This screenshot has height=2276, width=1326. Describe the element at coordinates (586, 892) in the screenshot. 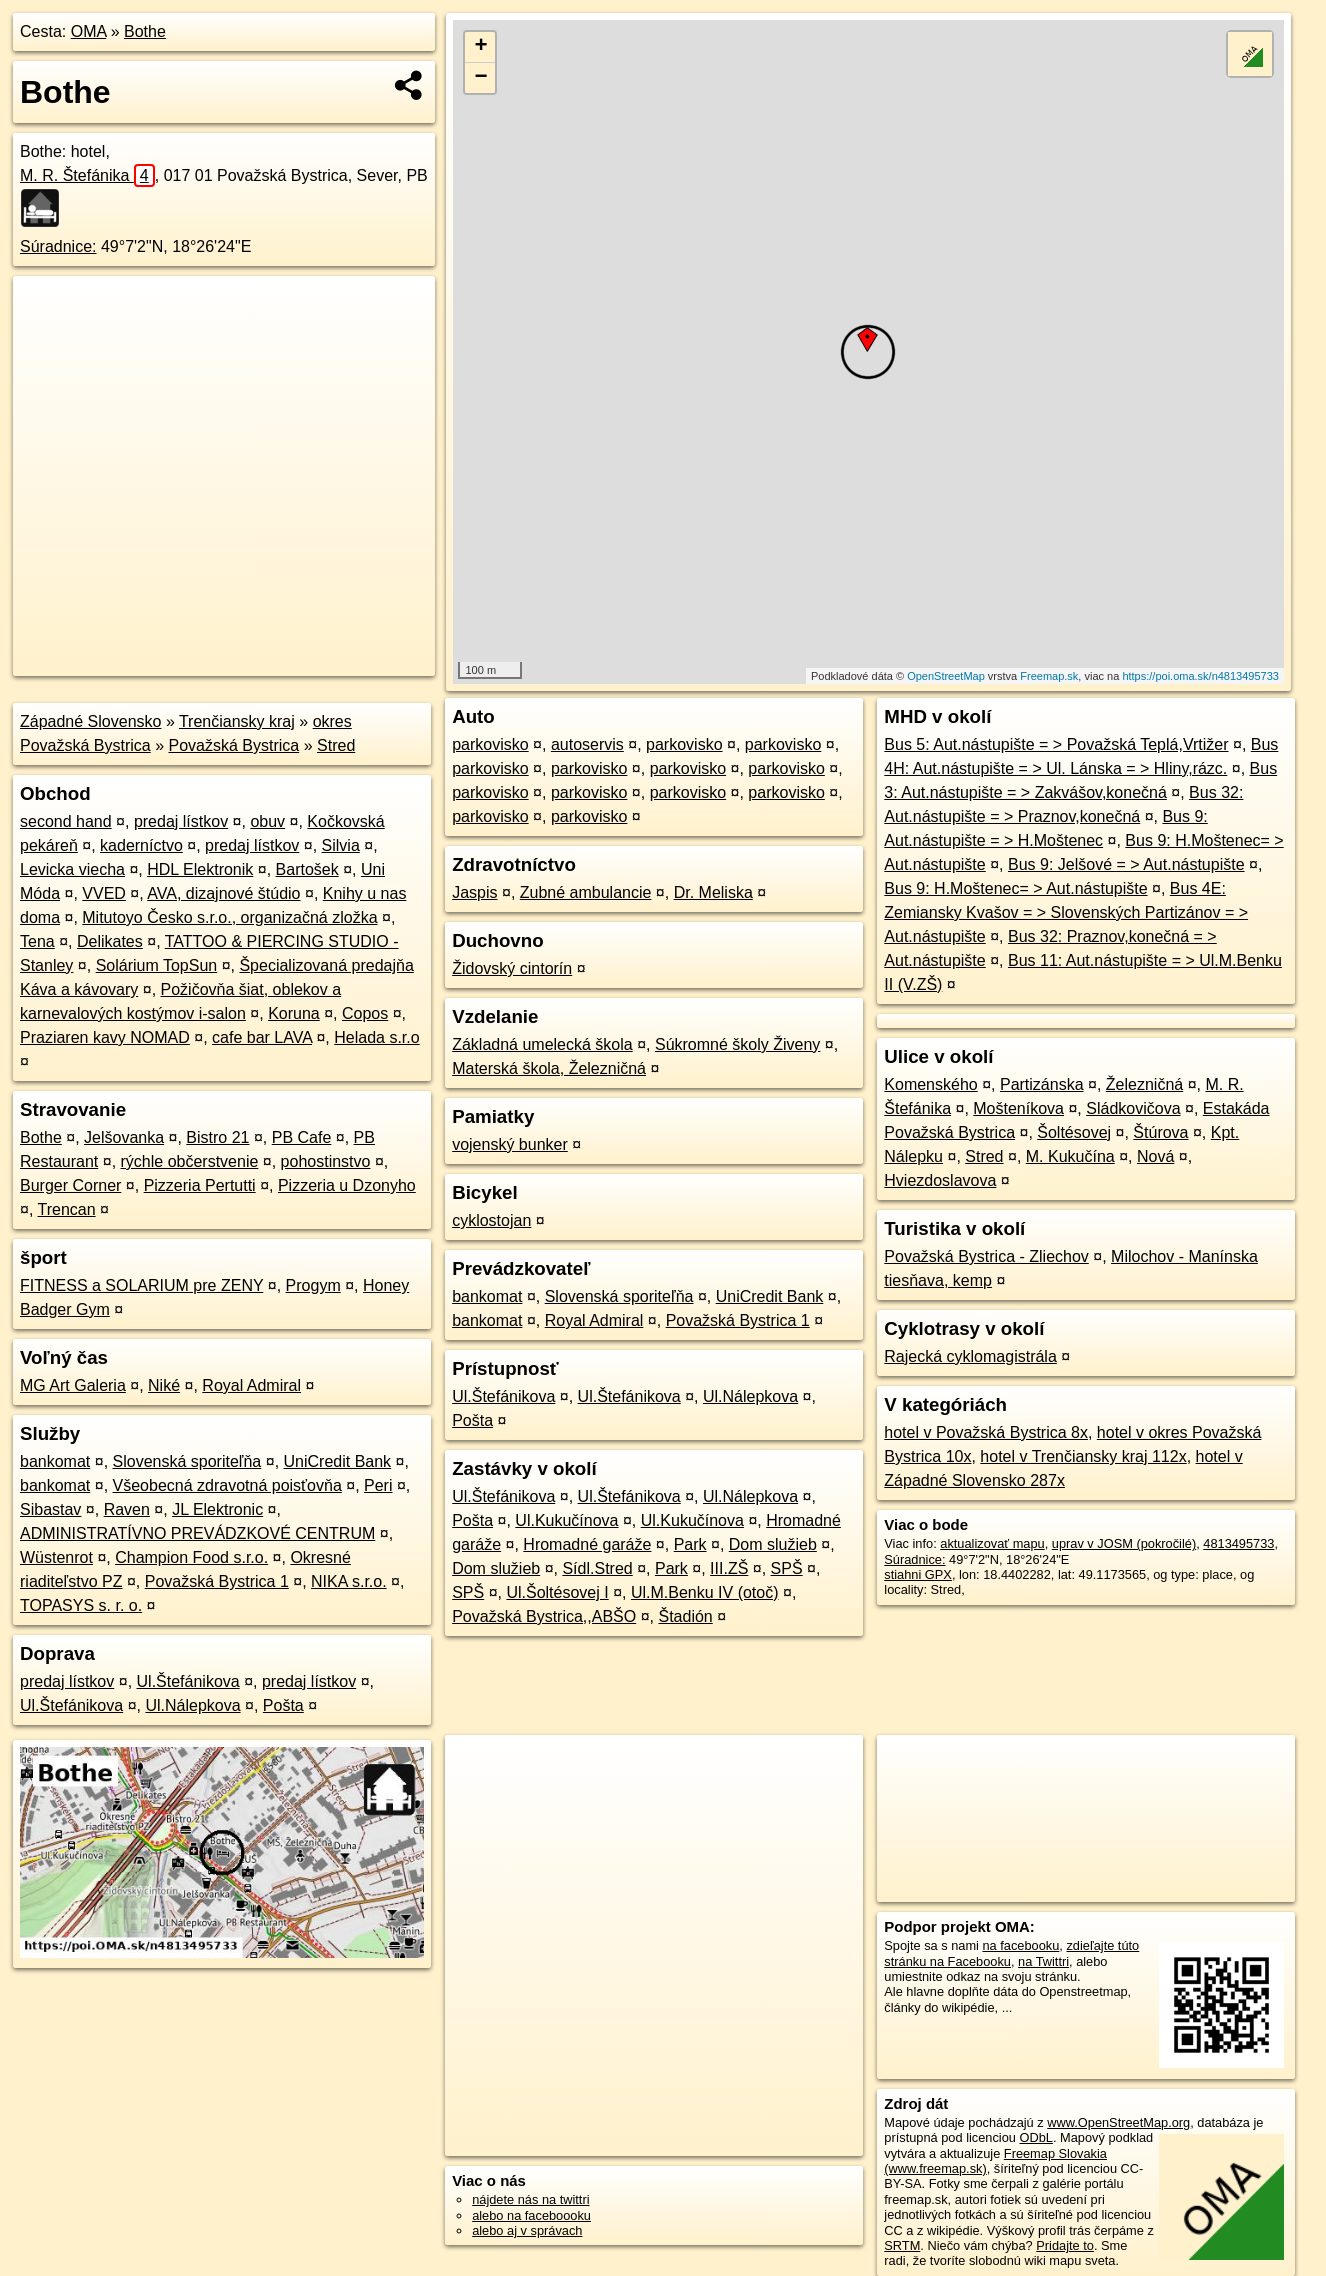

I see `Zubné ambulancie` at that location.